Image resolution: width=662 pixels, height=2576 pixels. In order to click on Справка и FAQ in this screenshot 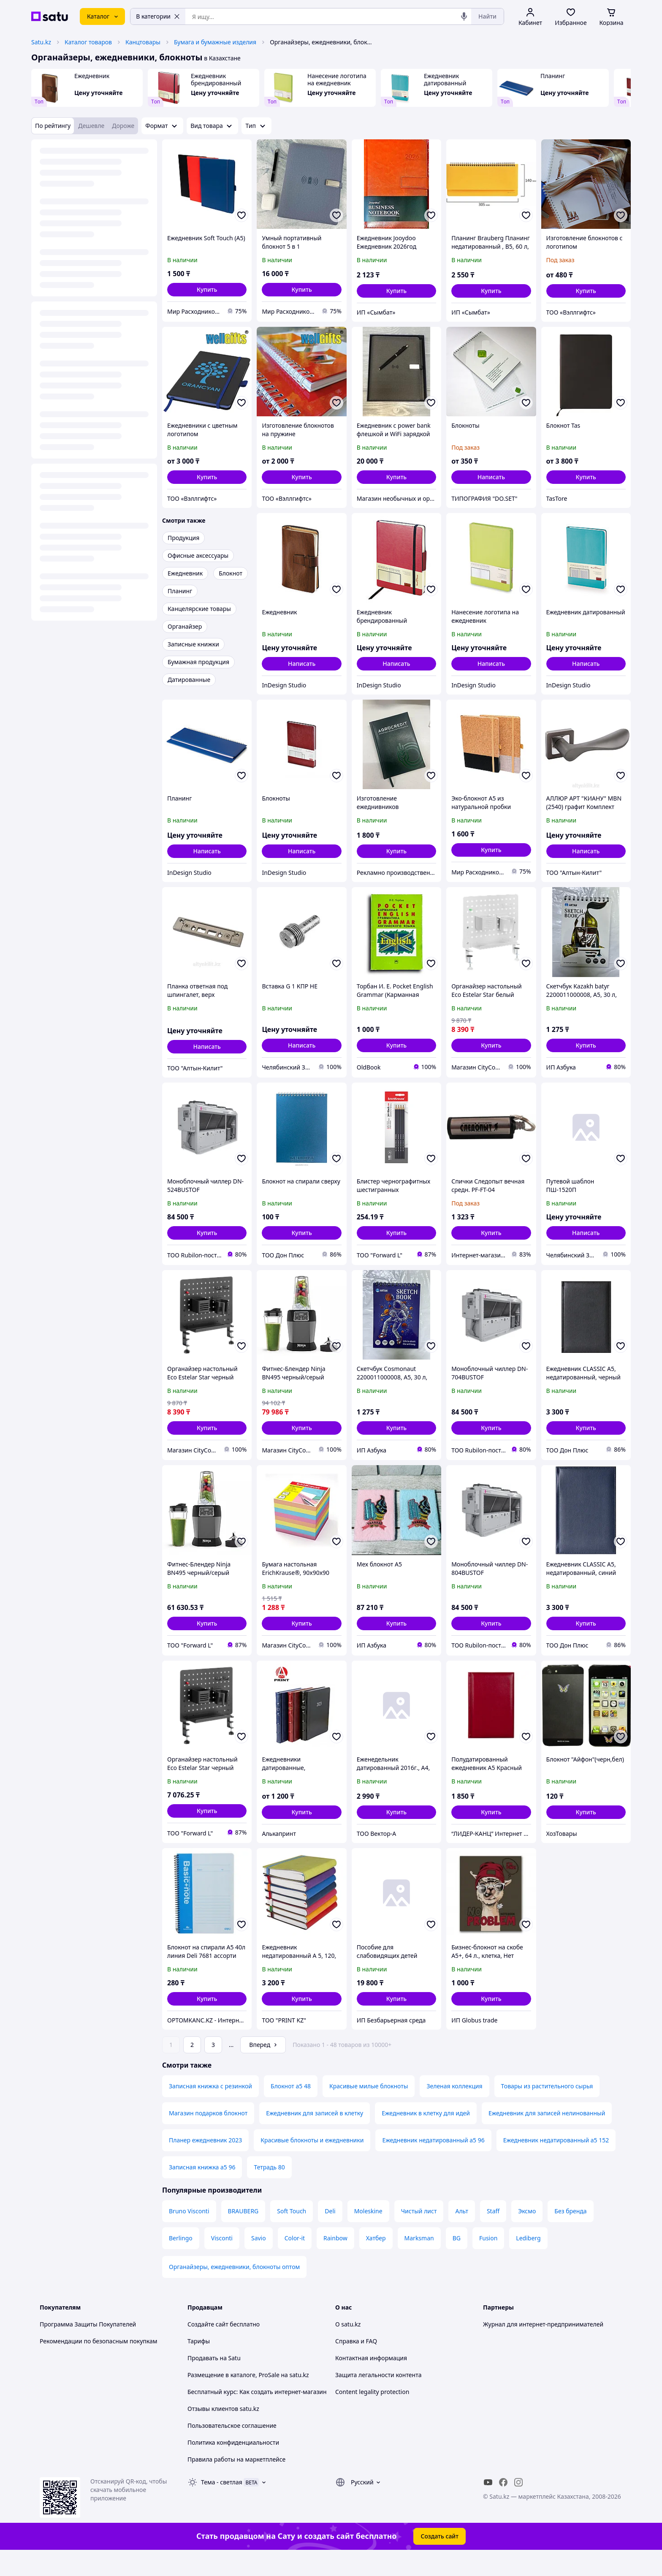, I will do `click(356, 2365)`.